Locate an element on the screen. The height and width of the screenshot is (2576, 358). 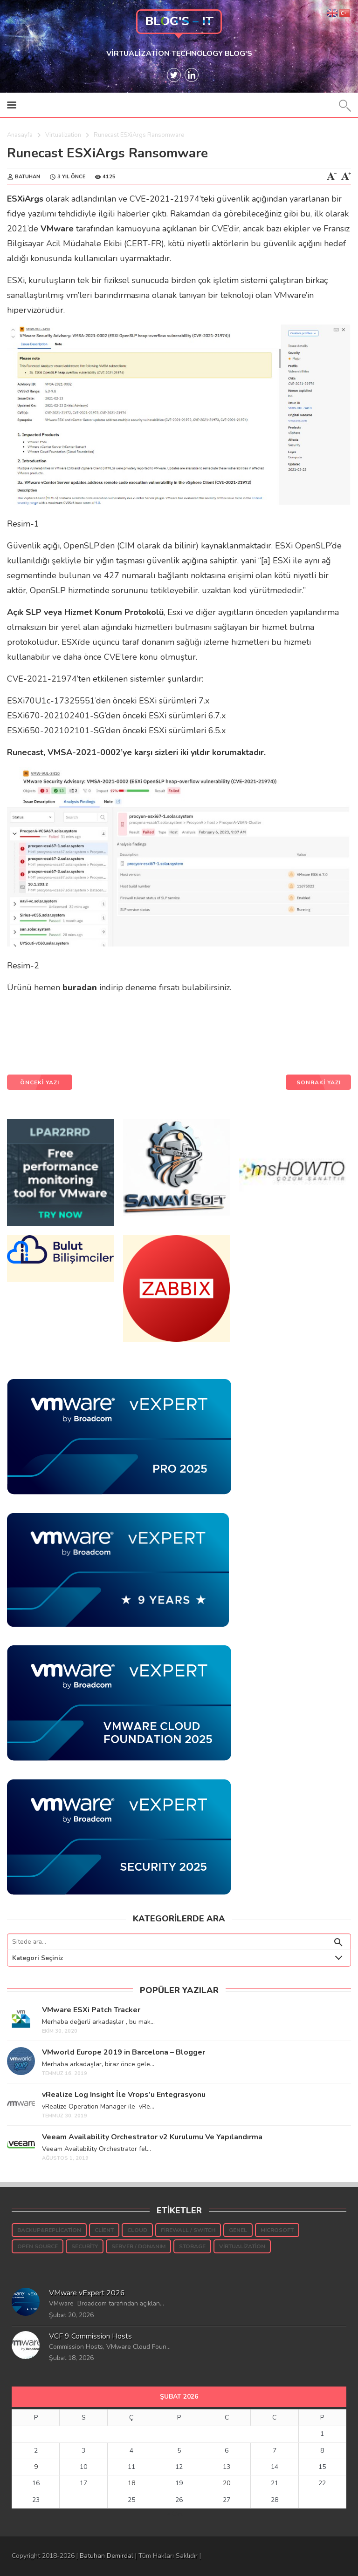
20 [Yazılar 20 February 2026 tarihinde yayınlandı] is located at coordinates (226, 2483).